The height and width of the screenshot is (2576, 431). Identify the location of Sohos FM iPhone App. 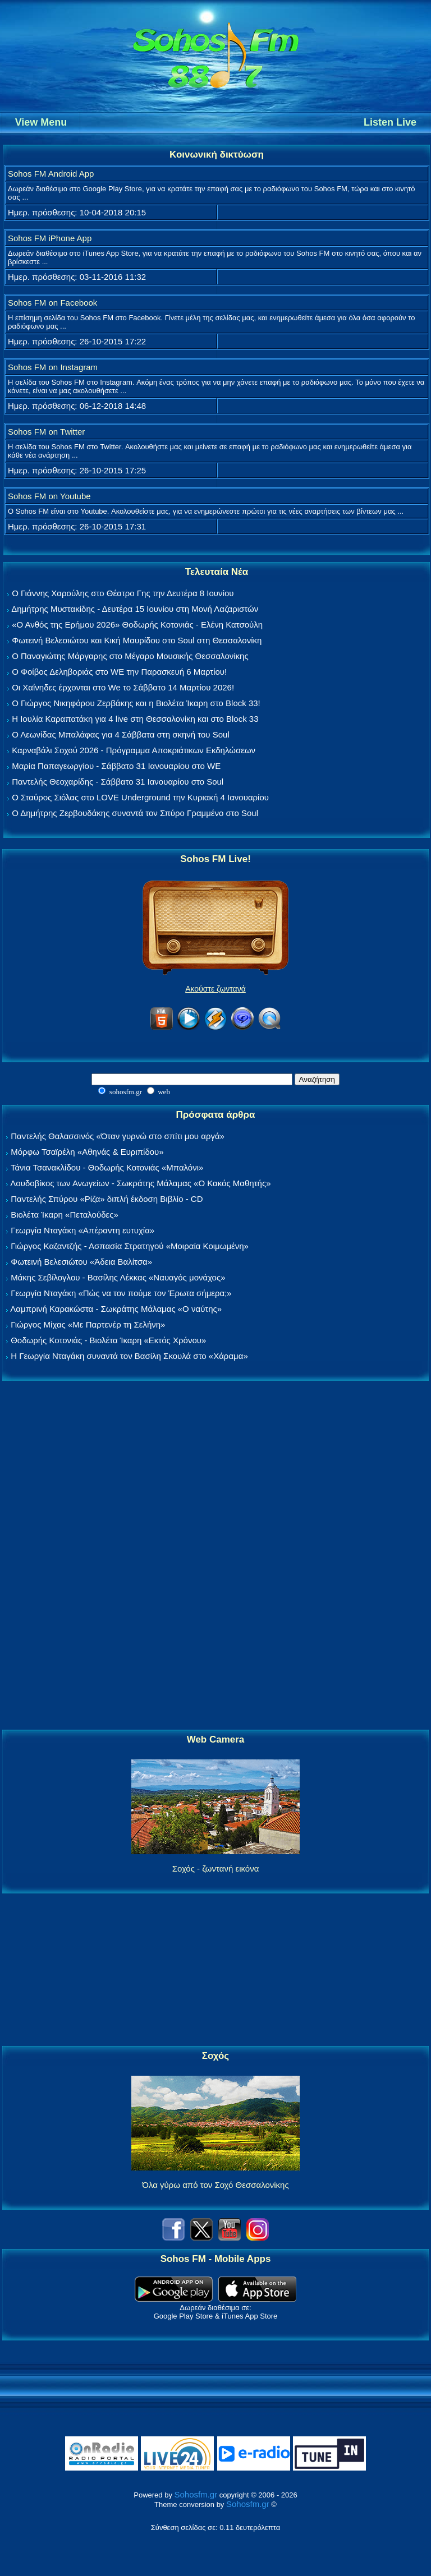
(49, 238).